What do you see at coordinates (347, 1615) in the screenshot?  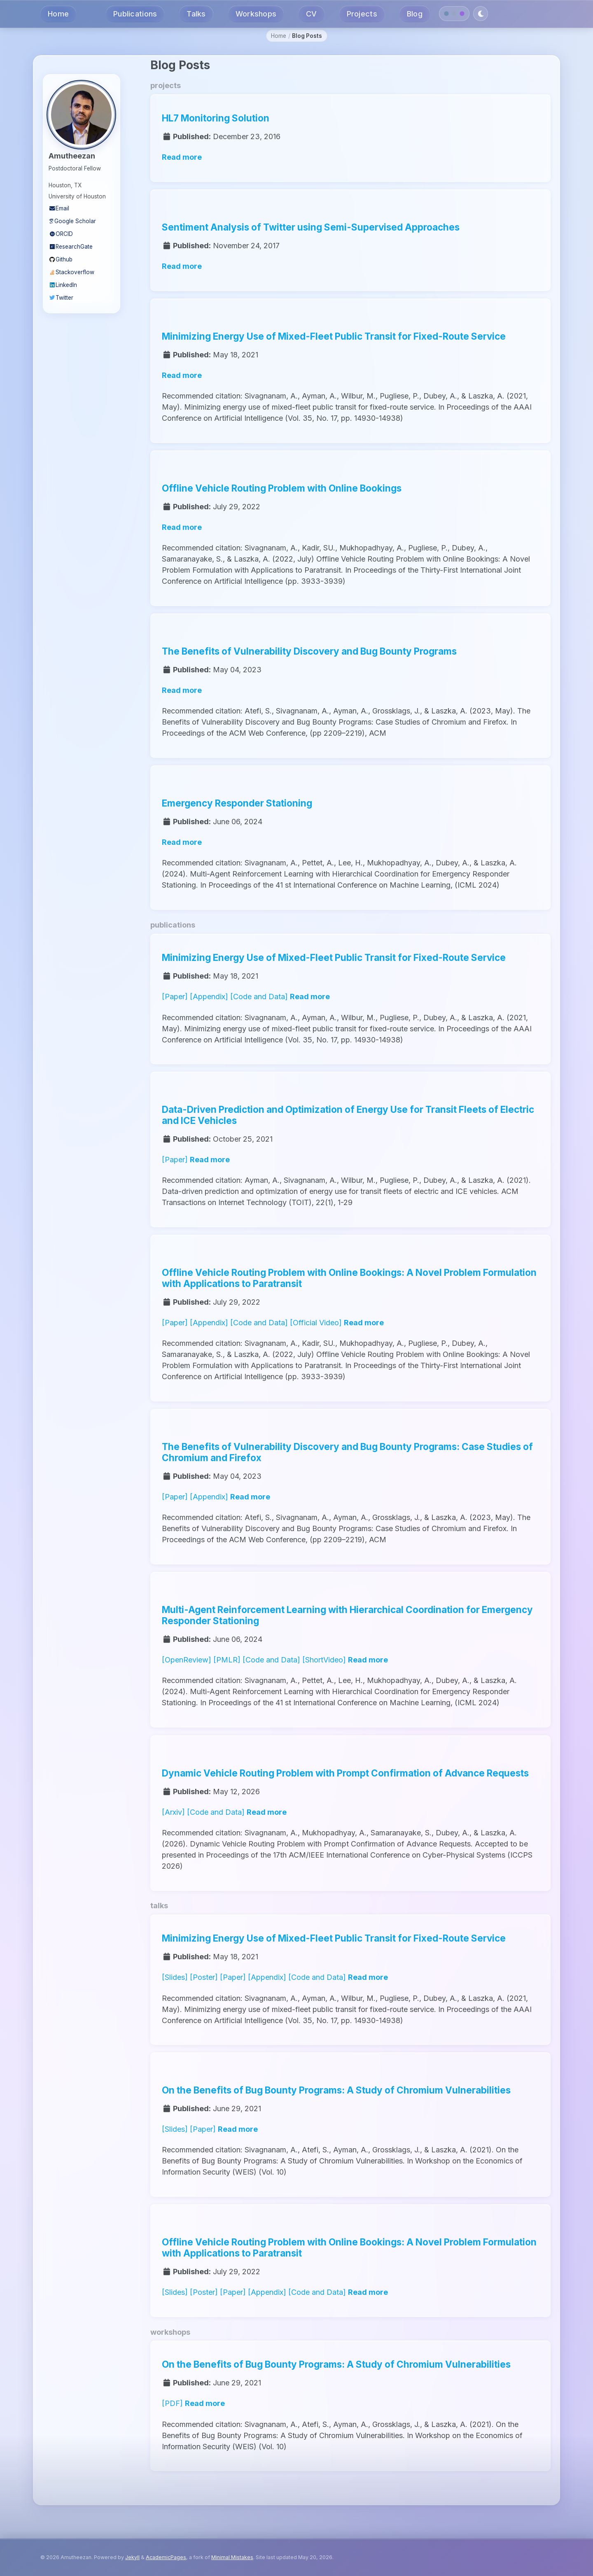 I see `Multi-Agent Reinforcement Learning with Hierarchical Coordination for Emergency Responder Stationing` at bounding box center [347, 1615].